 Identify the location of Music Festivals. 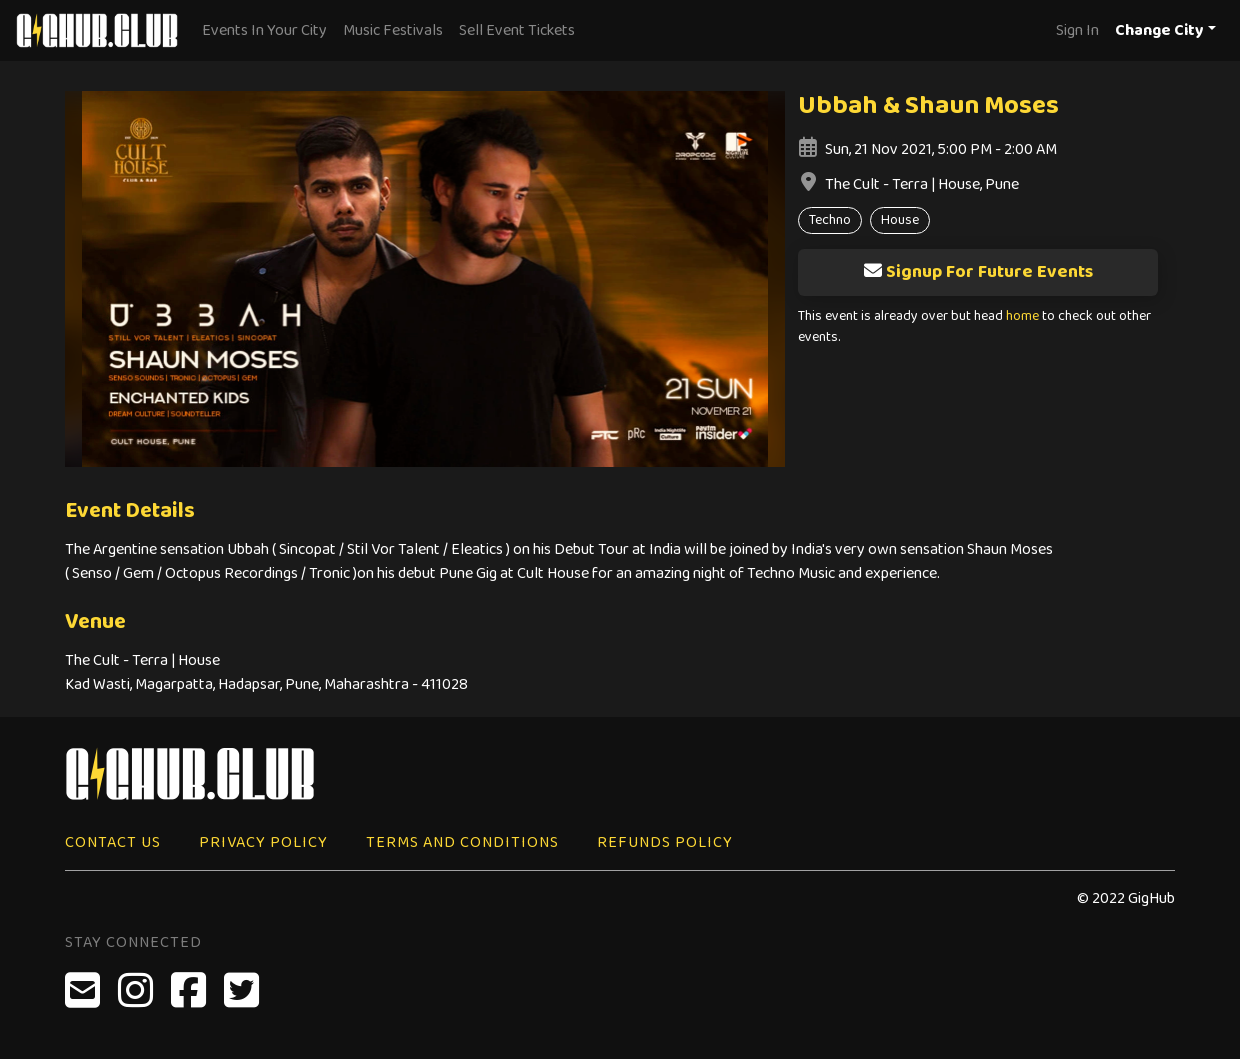
(393, 30).